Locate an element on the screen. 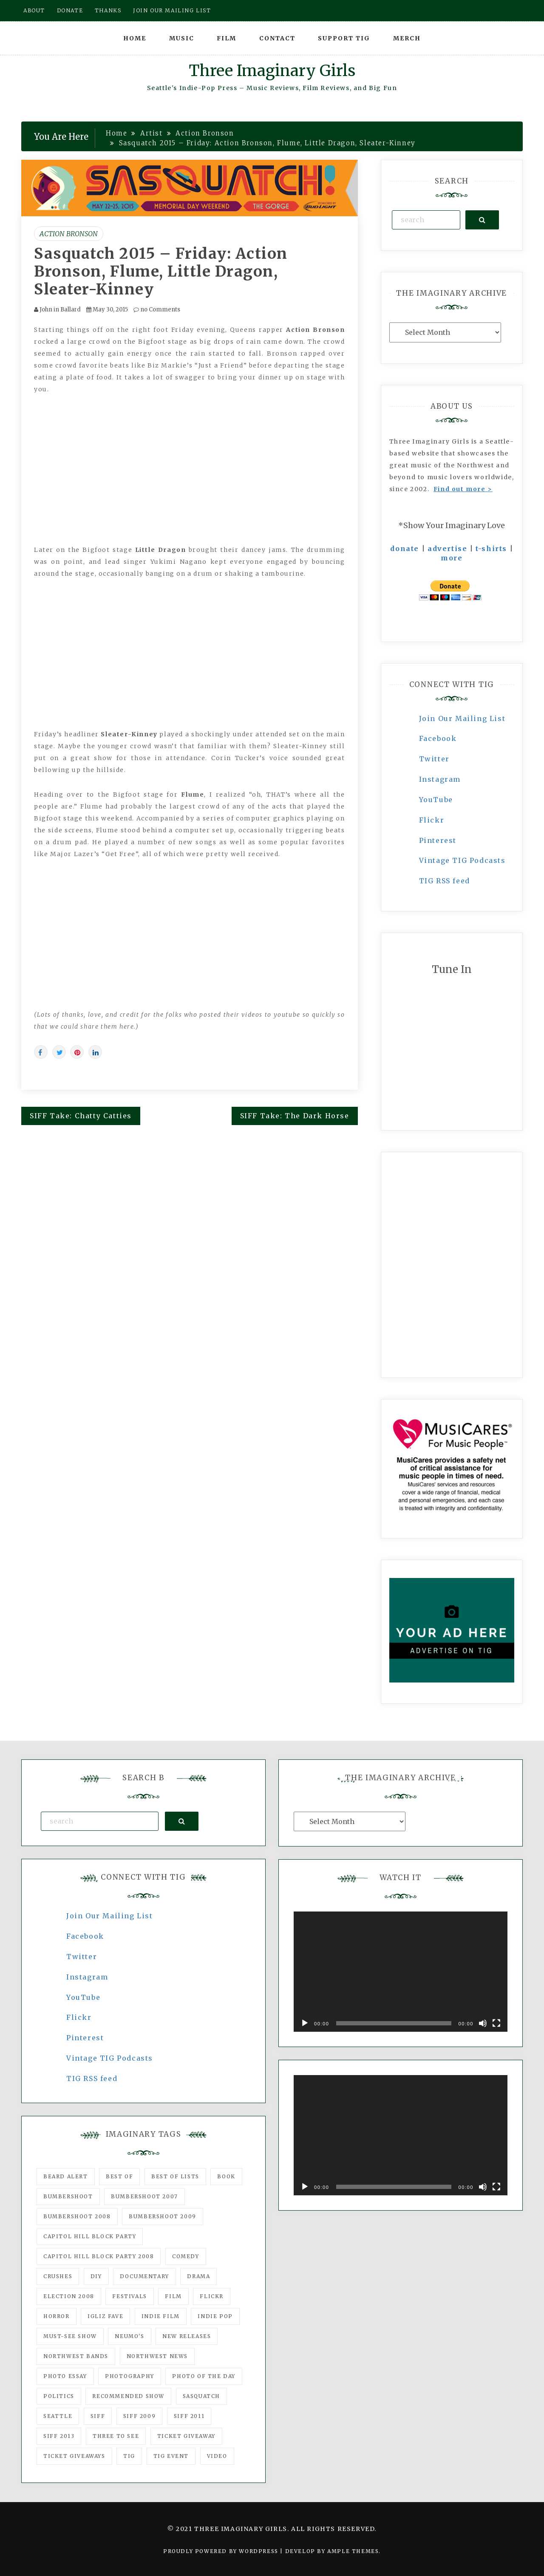  Music is located at coordinates (181, 38).